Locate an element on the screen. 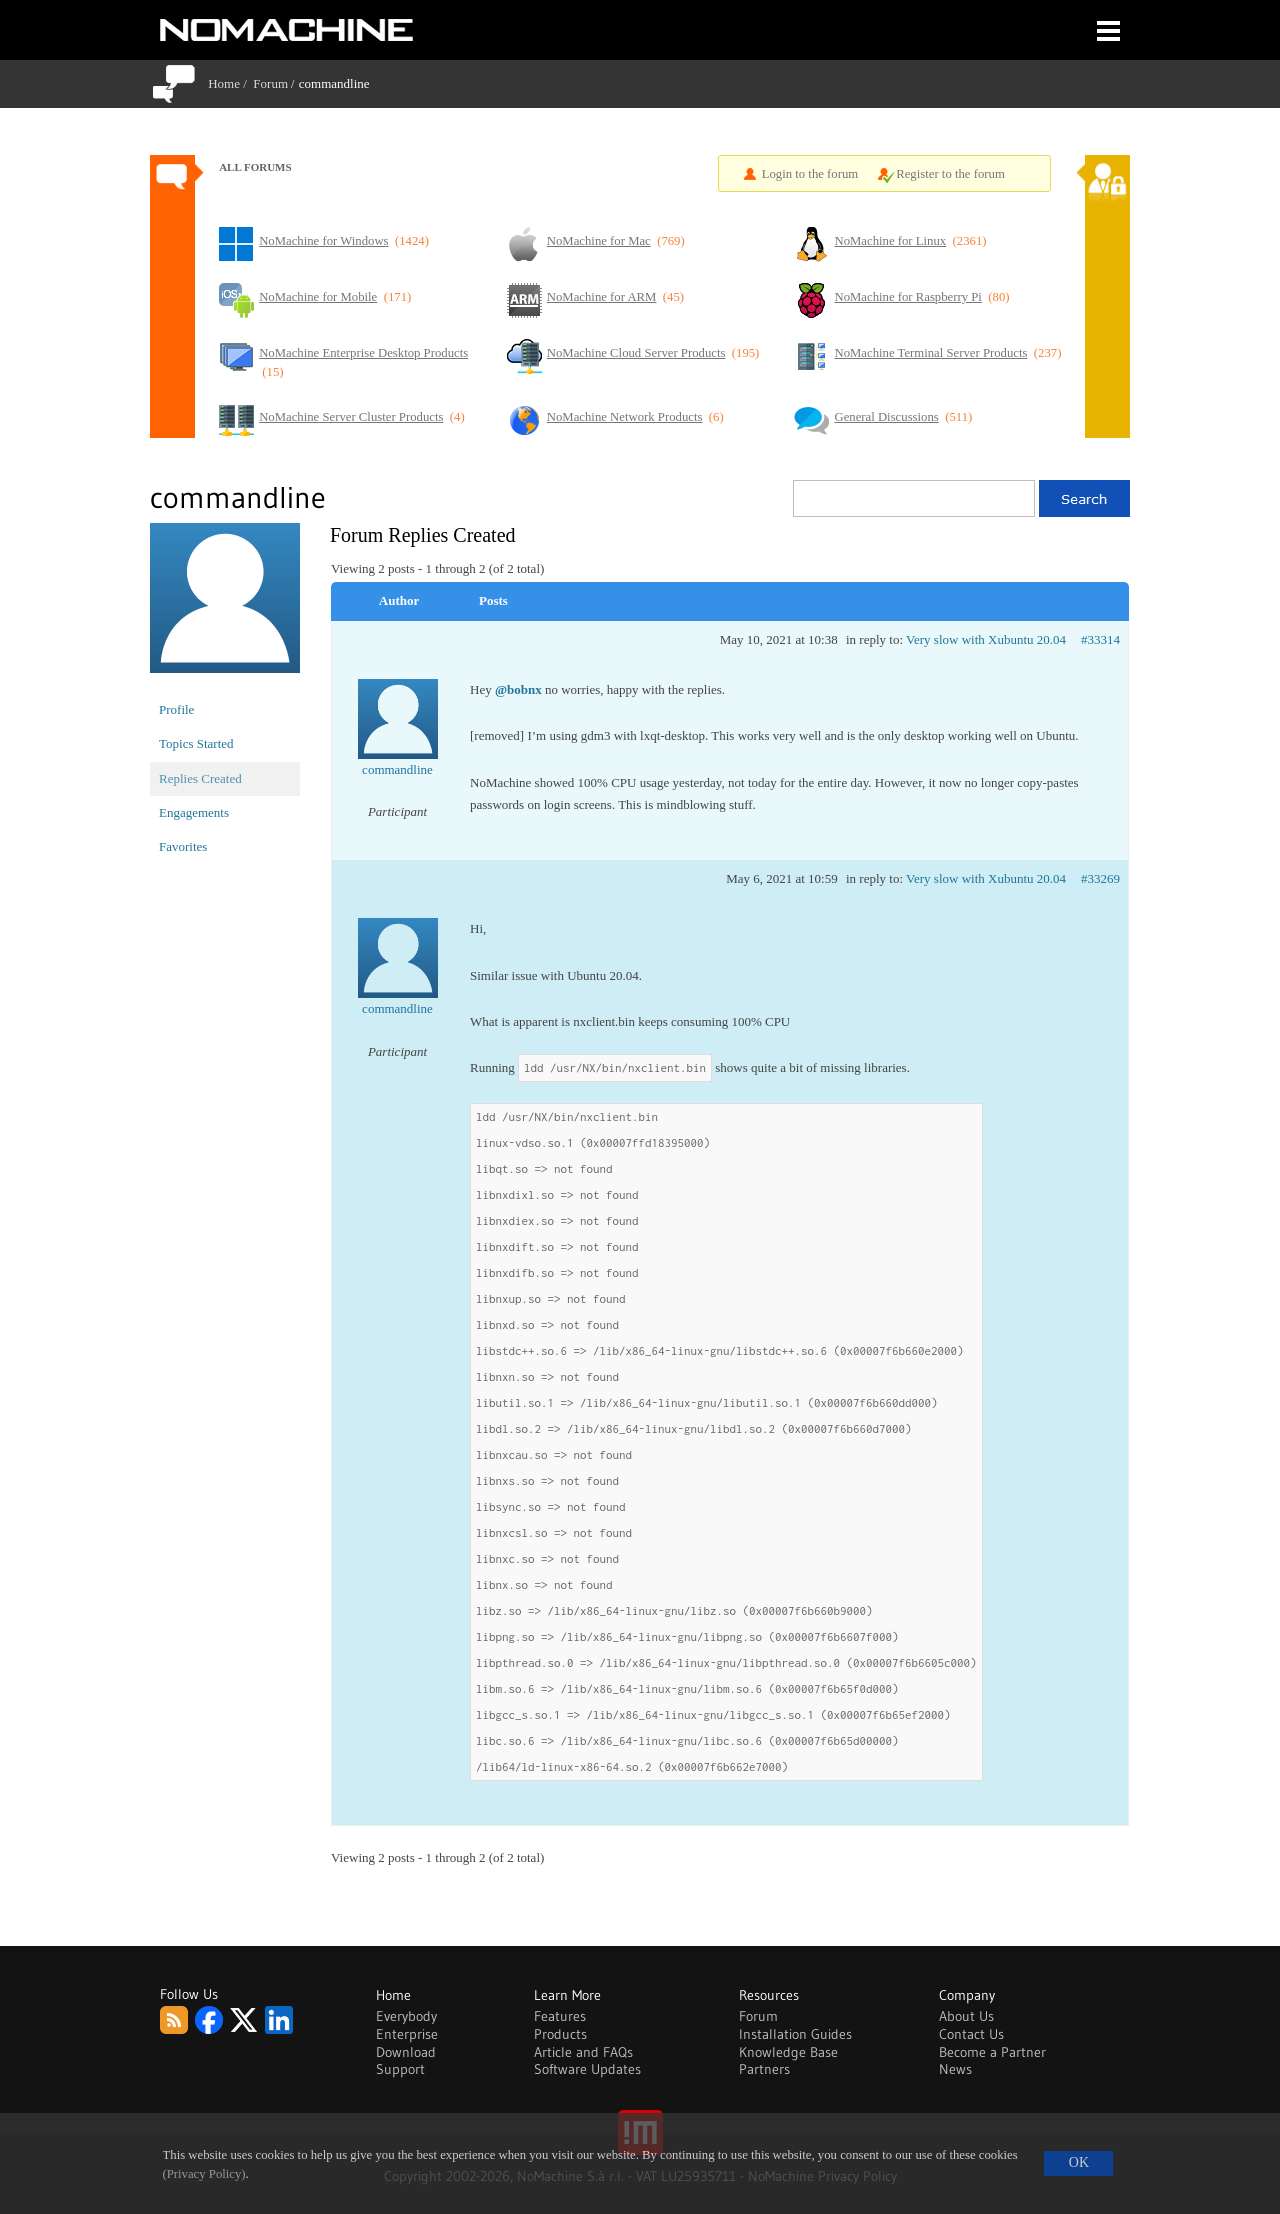 This screenshot has width=1280, height=2214. Article and FAQs is located at coordinates (583, 2052).